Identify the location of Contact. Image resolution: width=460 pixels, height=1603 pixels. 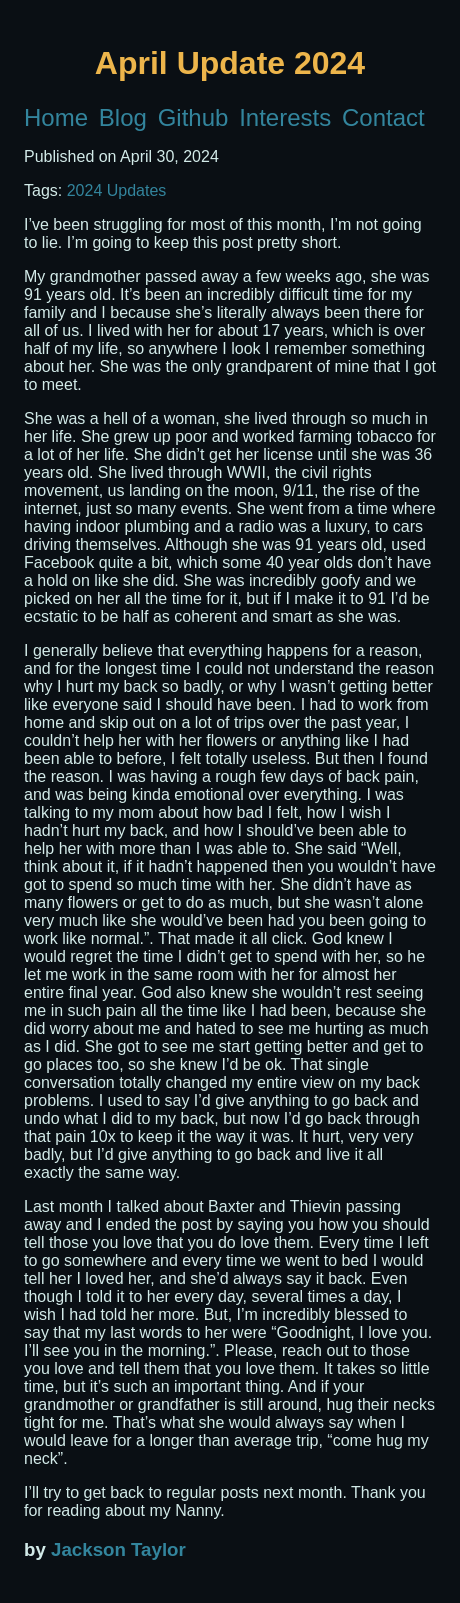
(383, 117).